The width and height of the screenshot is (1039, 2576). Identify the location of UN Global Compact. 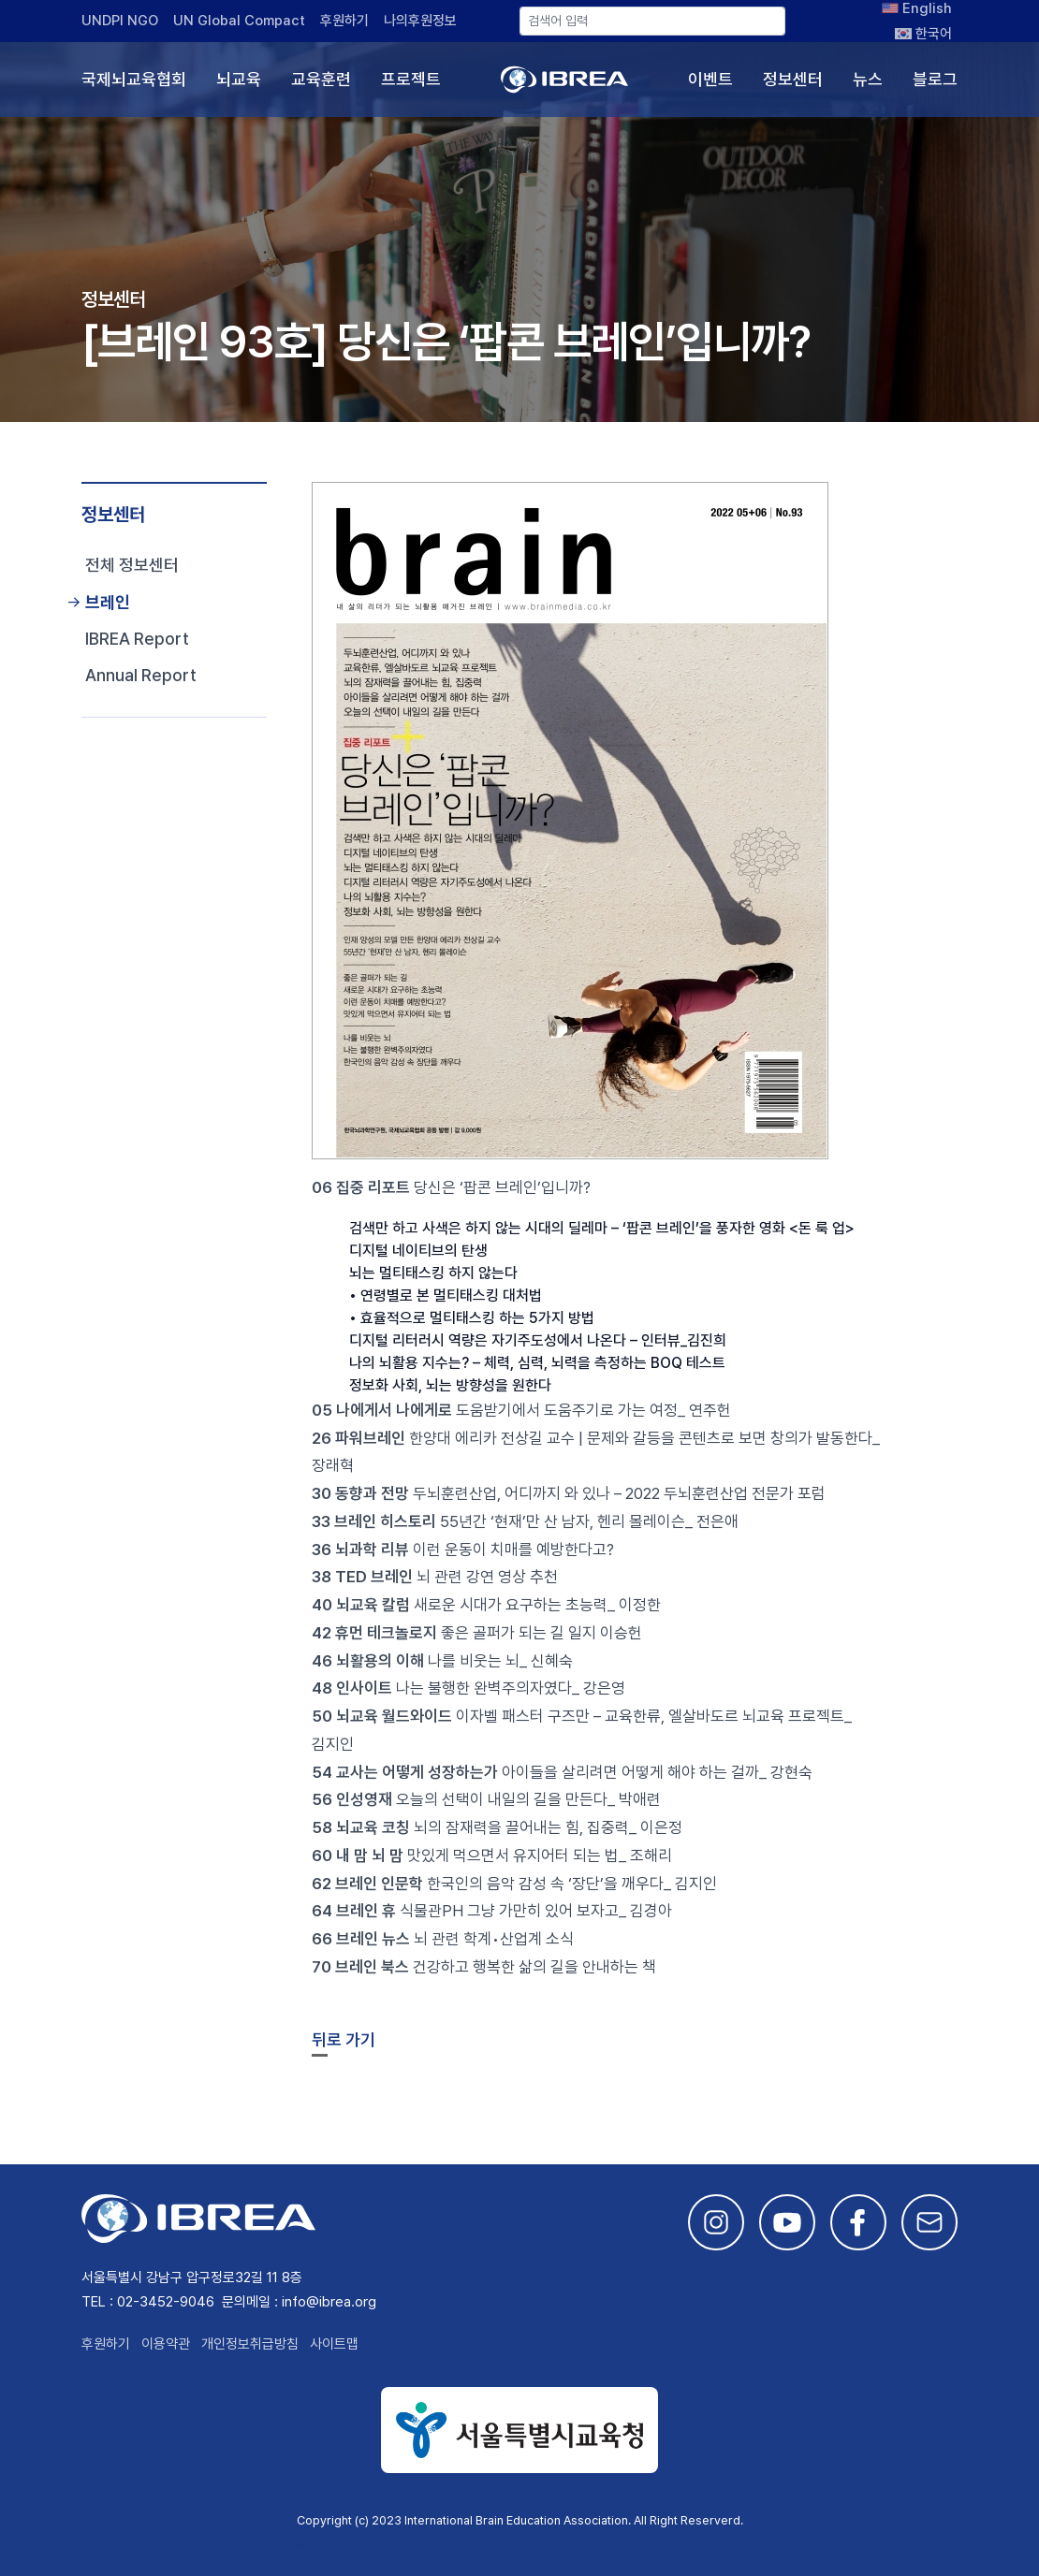
(239, 20).